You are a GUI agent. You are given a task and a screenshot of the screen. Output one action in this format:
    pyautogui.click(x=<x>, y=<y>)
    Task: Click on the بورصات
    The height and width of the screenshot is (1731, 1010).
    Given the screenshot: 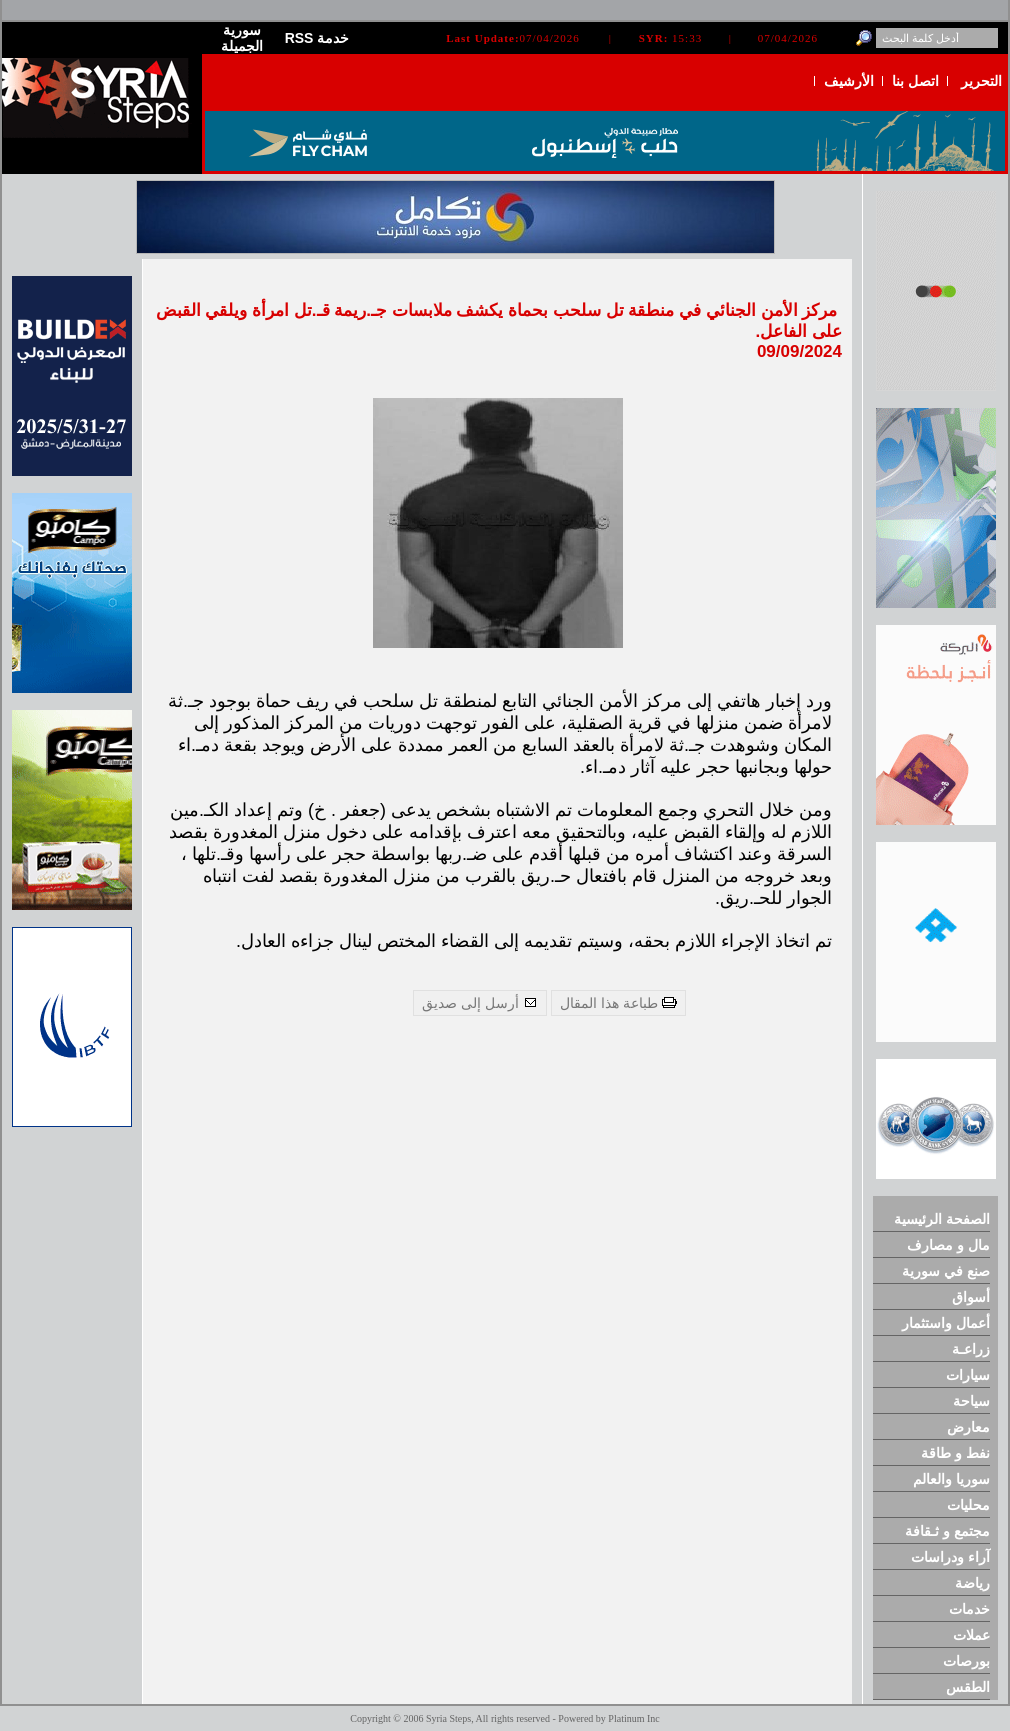 What is the action you would take?
    pyautogui.click(x=966, y=1661)
    